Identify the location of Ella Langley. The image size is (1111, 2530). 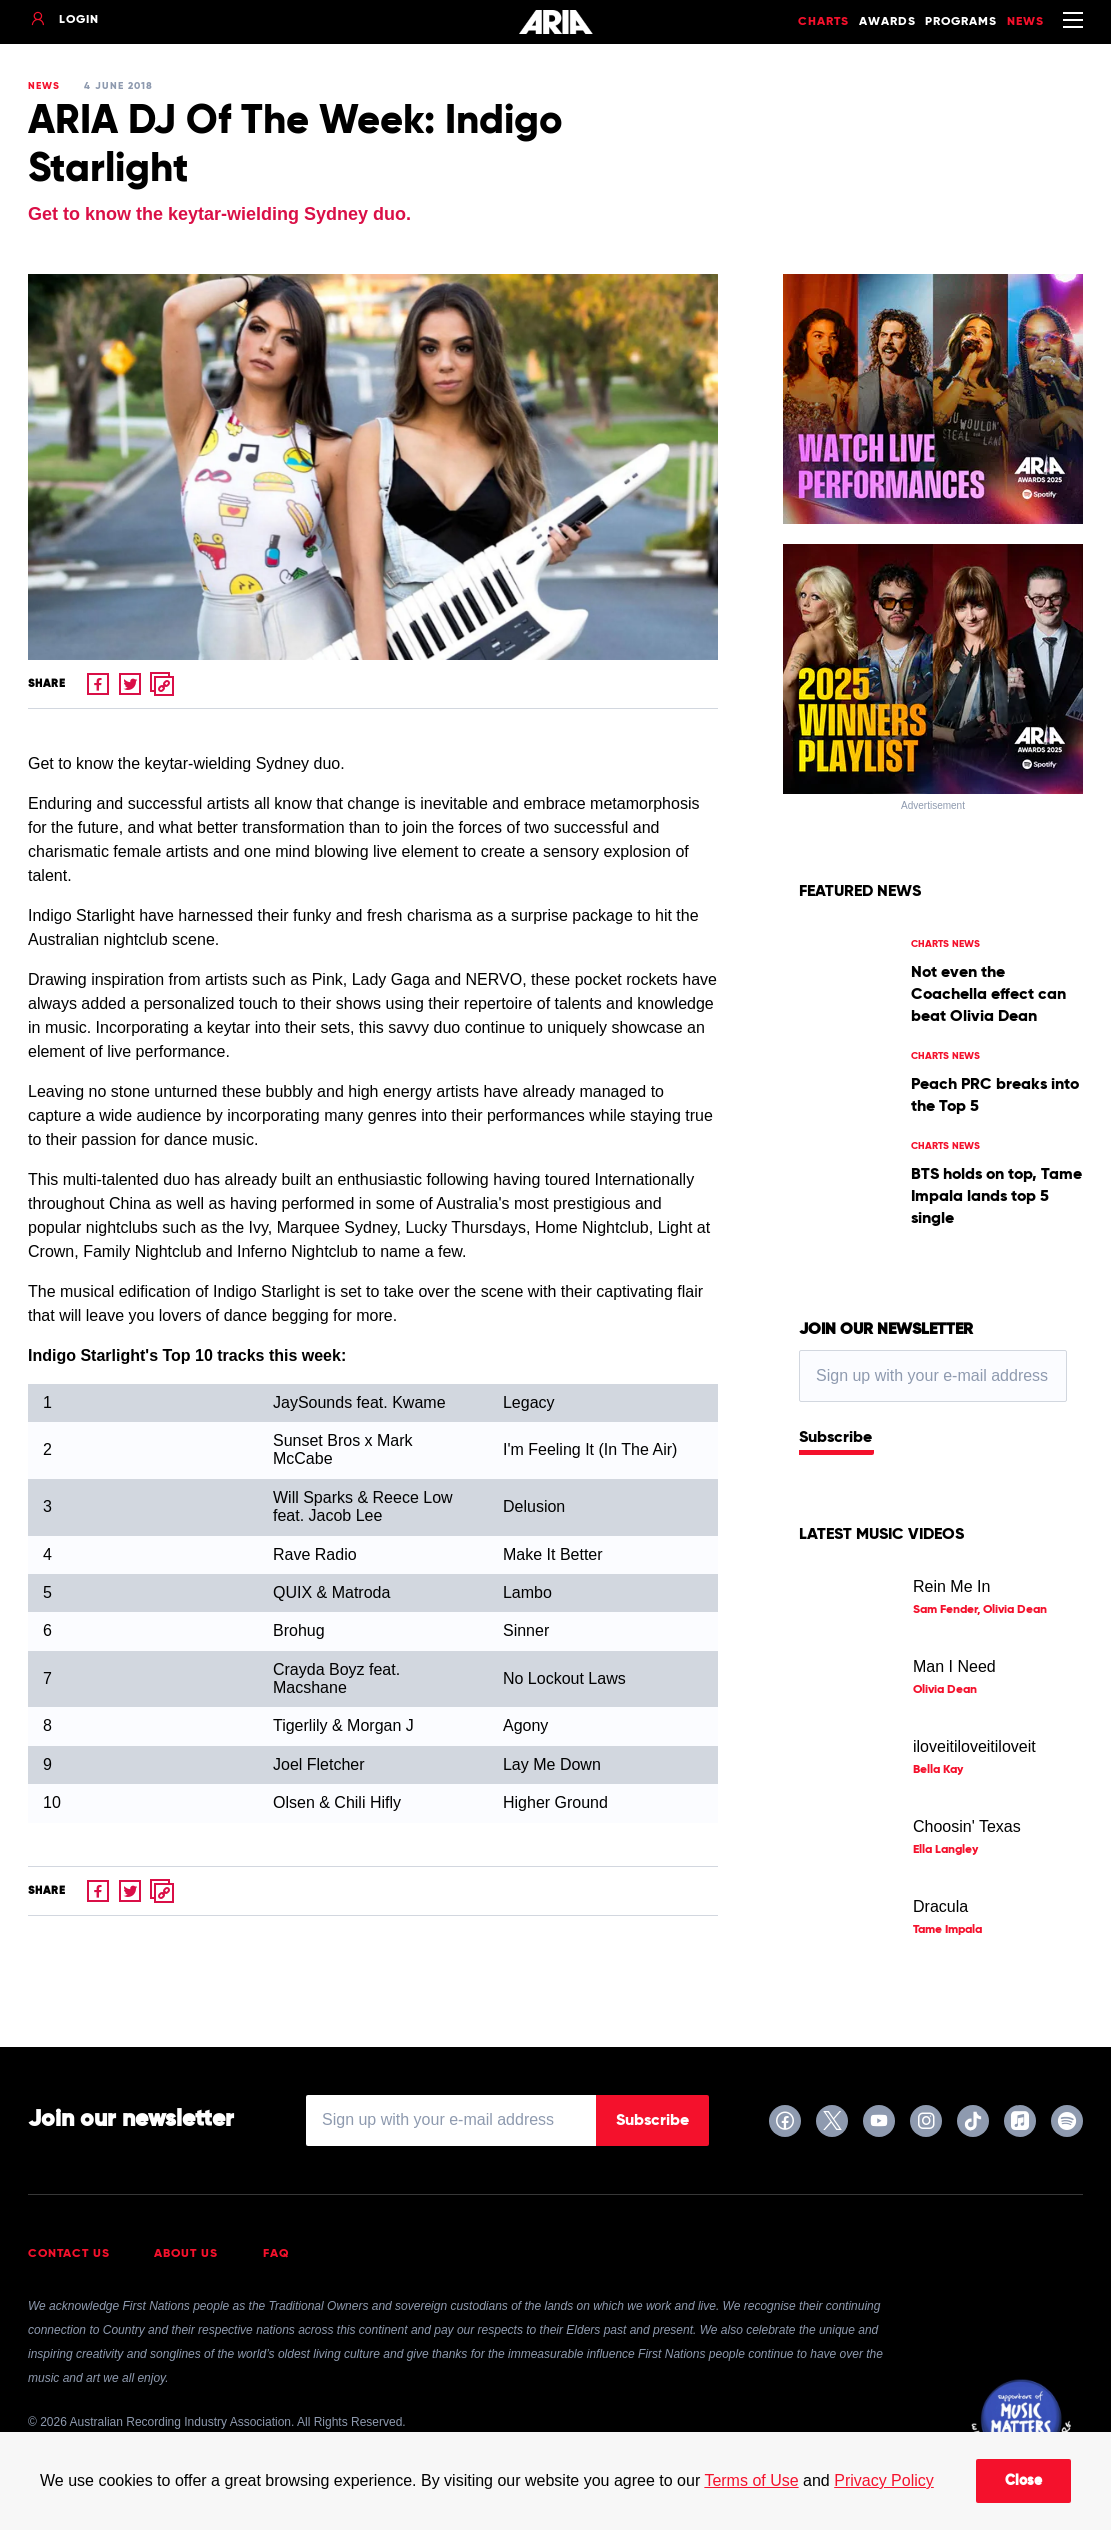
(945, 1850).